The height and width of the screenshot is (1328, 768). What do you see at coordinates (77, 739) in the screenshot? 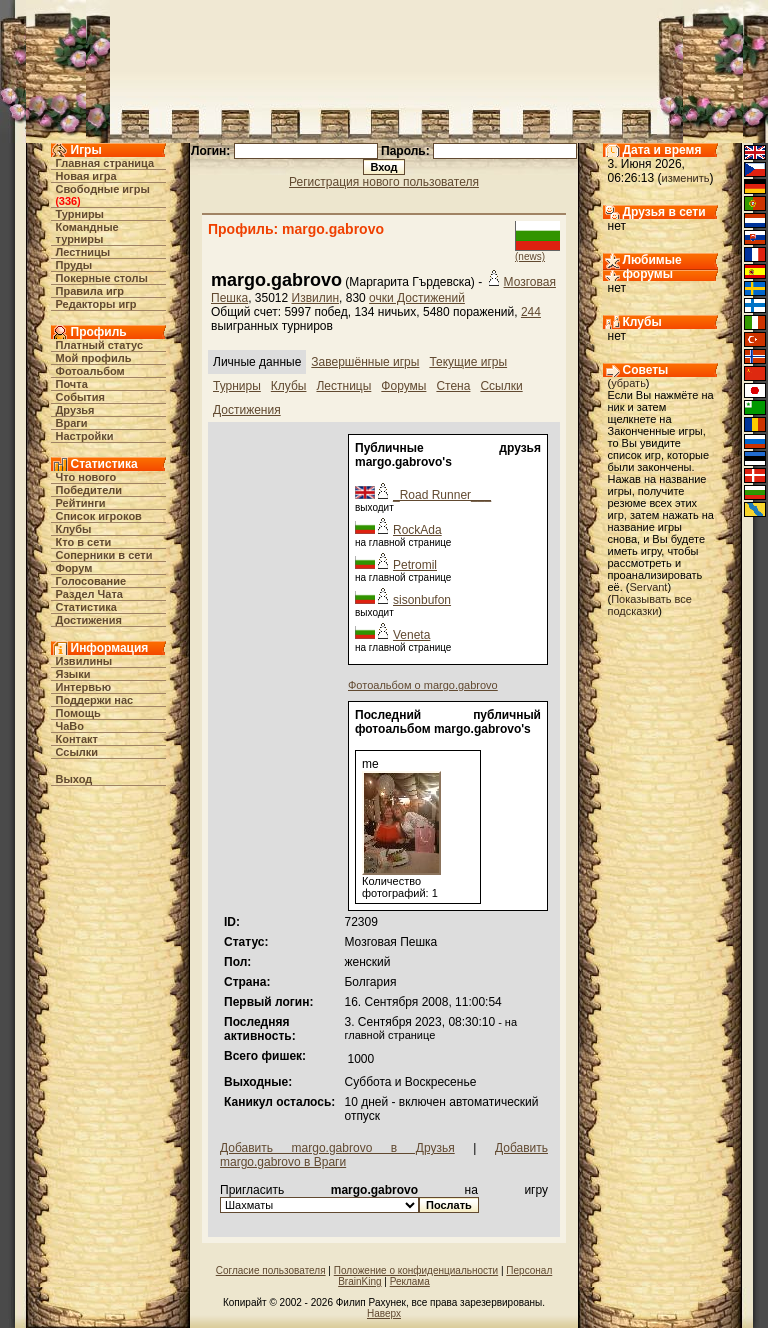
I see `Контакт` at bounding box center [77, 739].